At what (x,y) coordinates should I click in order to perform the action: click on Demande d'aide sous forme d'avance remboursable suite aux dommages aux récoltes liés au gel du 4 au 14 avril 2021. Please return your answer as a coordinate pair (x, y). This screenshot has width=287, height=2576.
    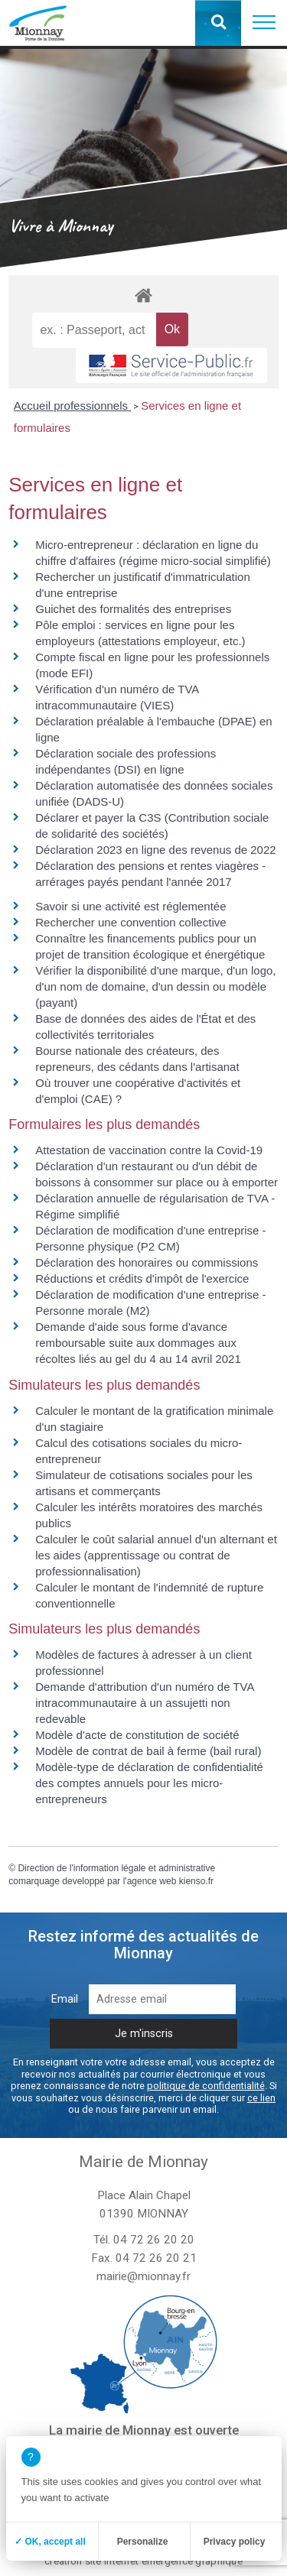
    Looking at the image, I should click on (138, 1342).